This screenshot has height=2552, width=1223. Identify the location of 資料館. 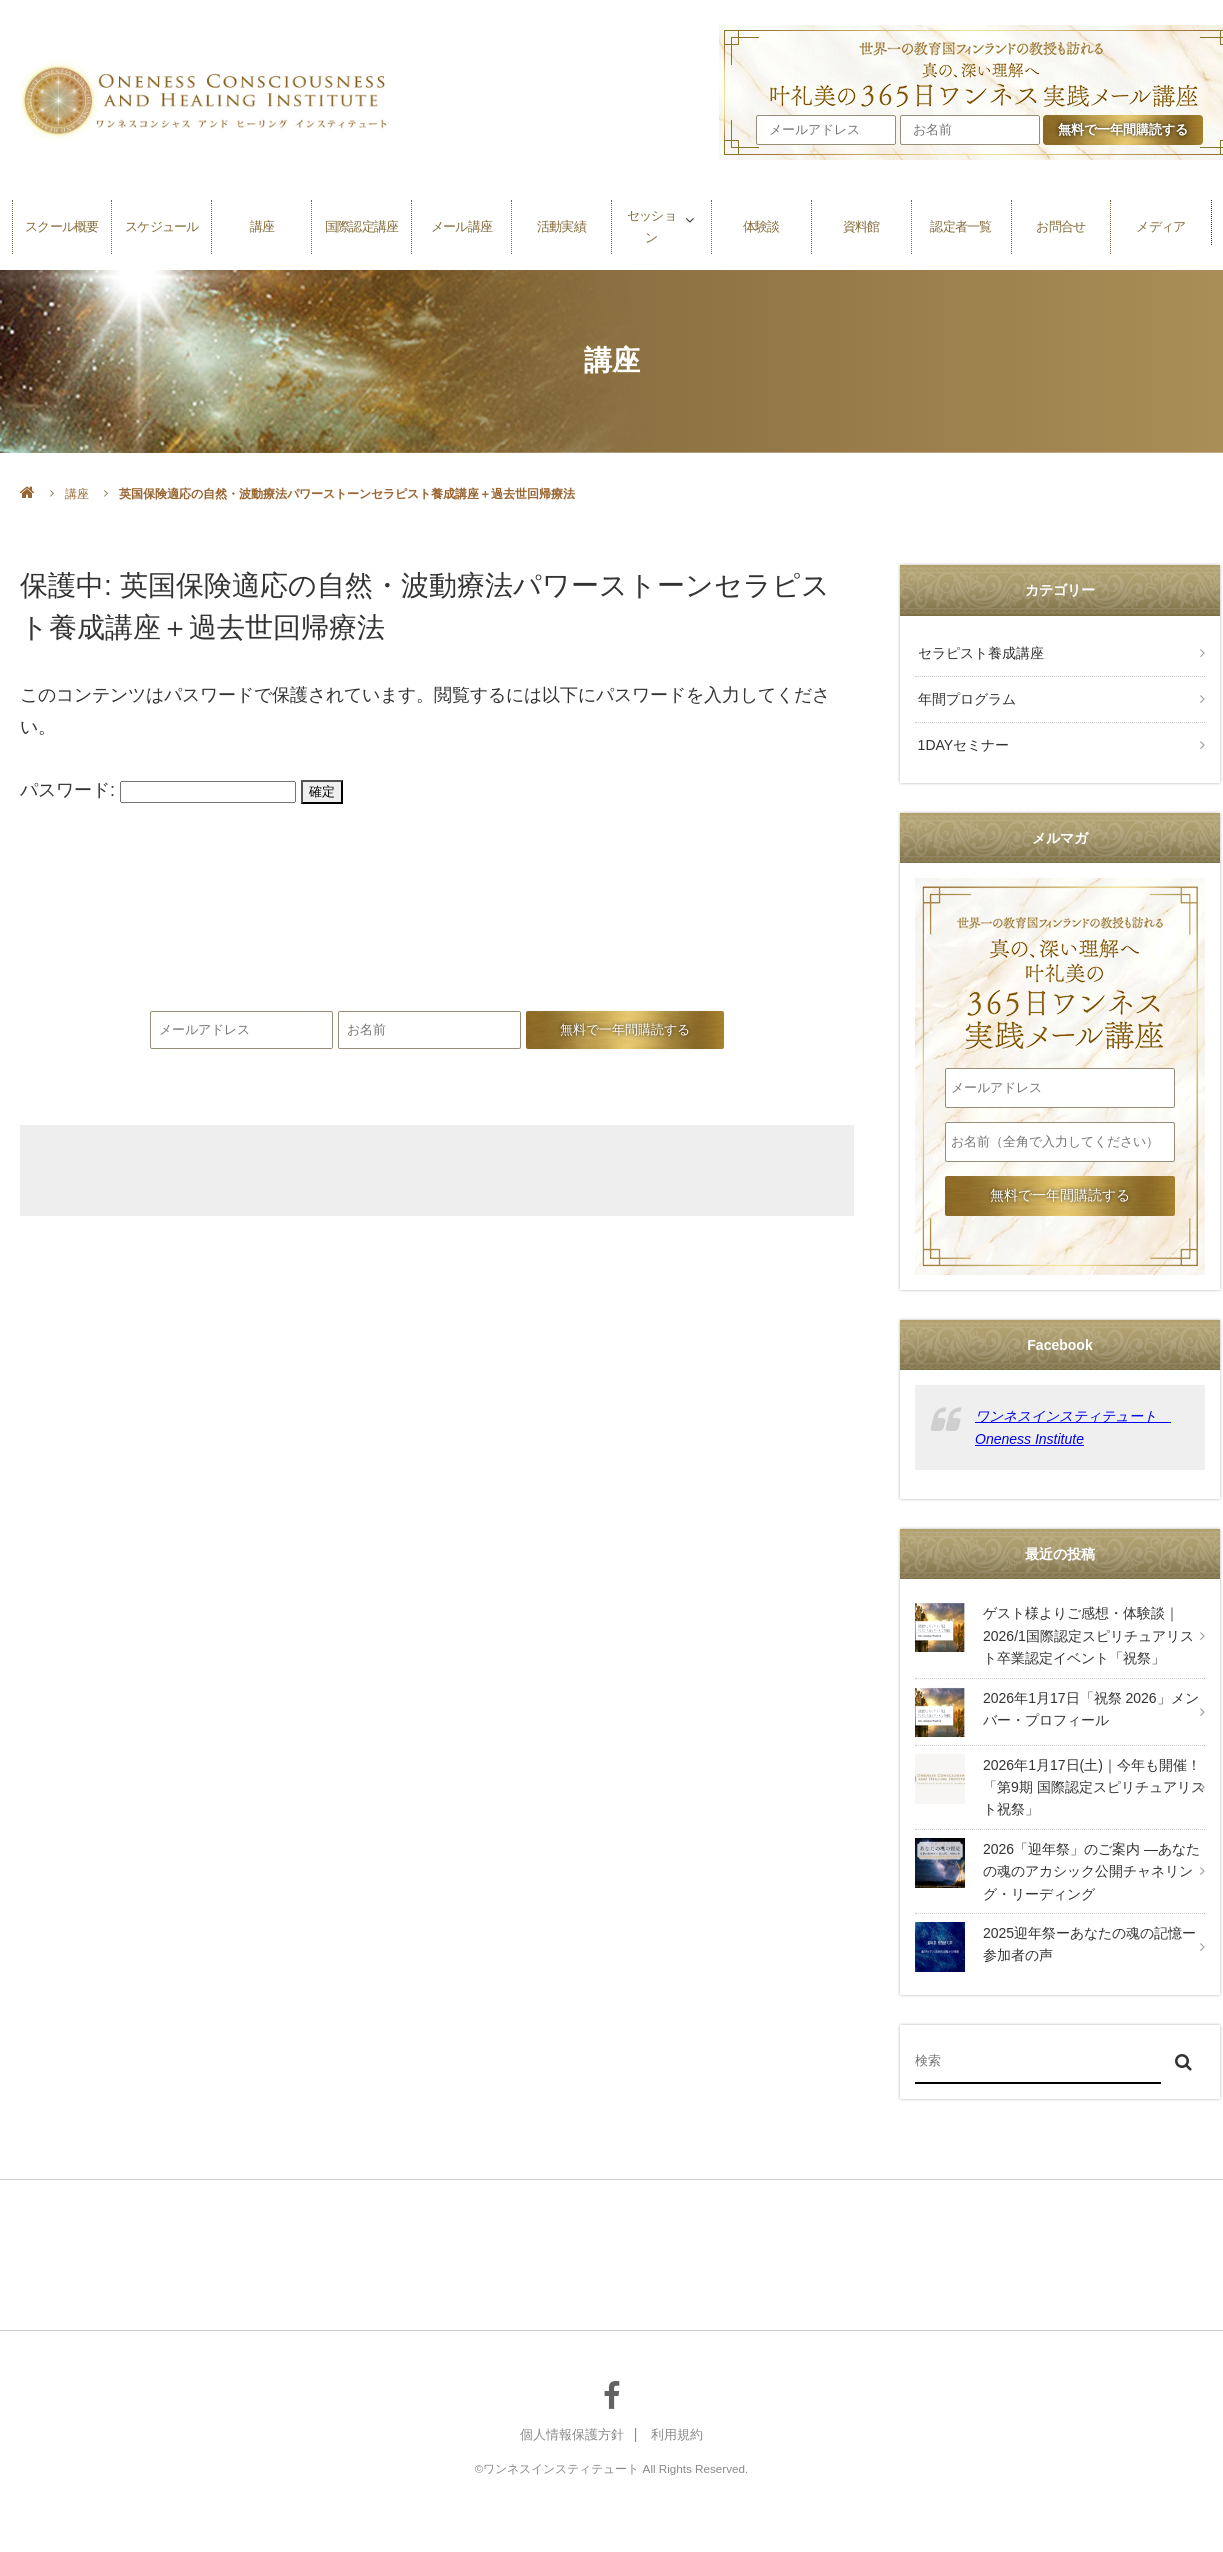
(861, 222).